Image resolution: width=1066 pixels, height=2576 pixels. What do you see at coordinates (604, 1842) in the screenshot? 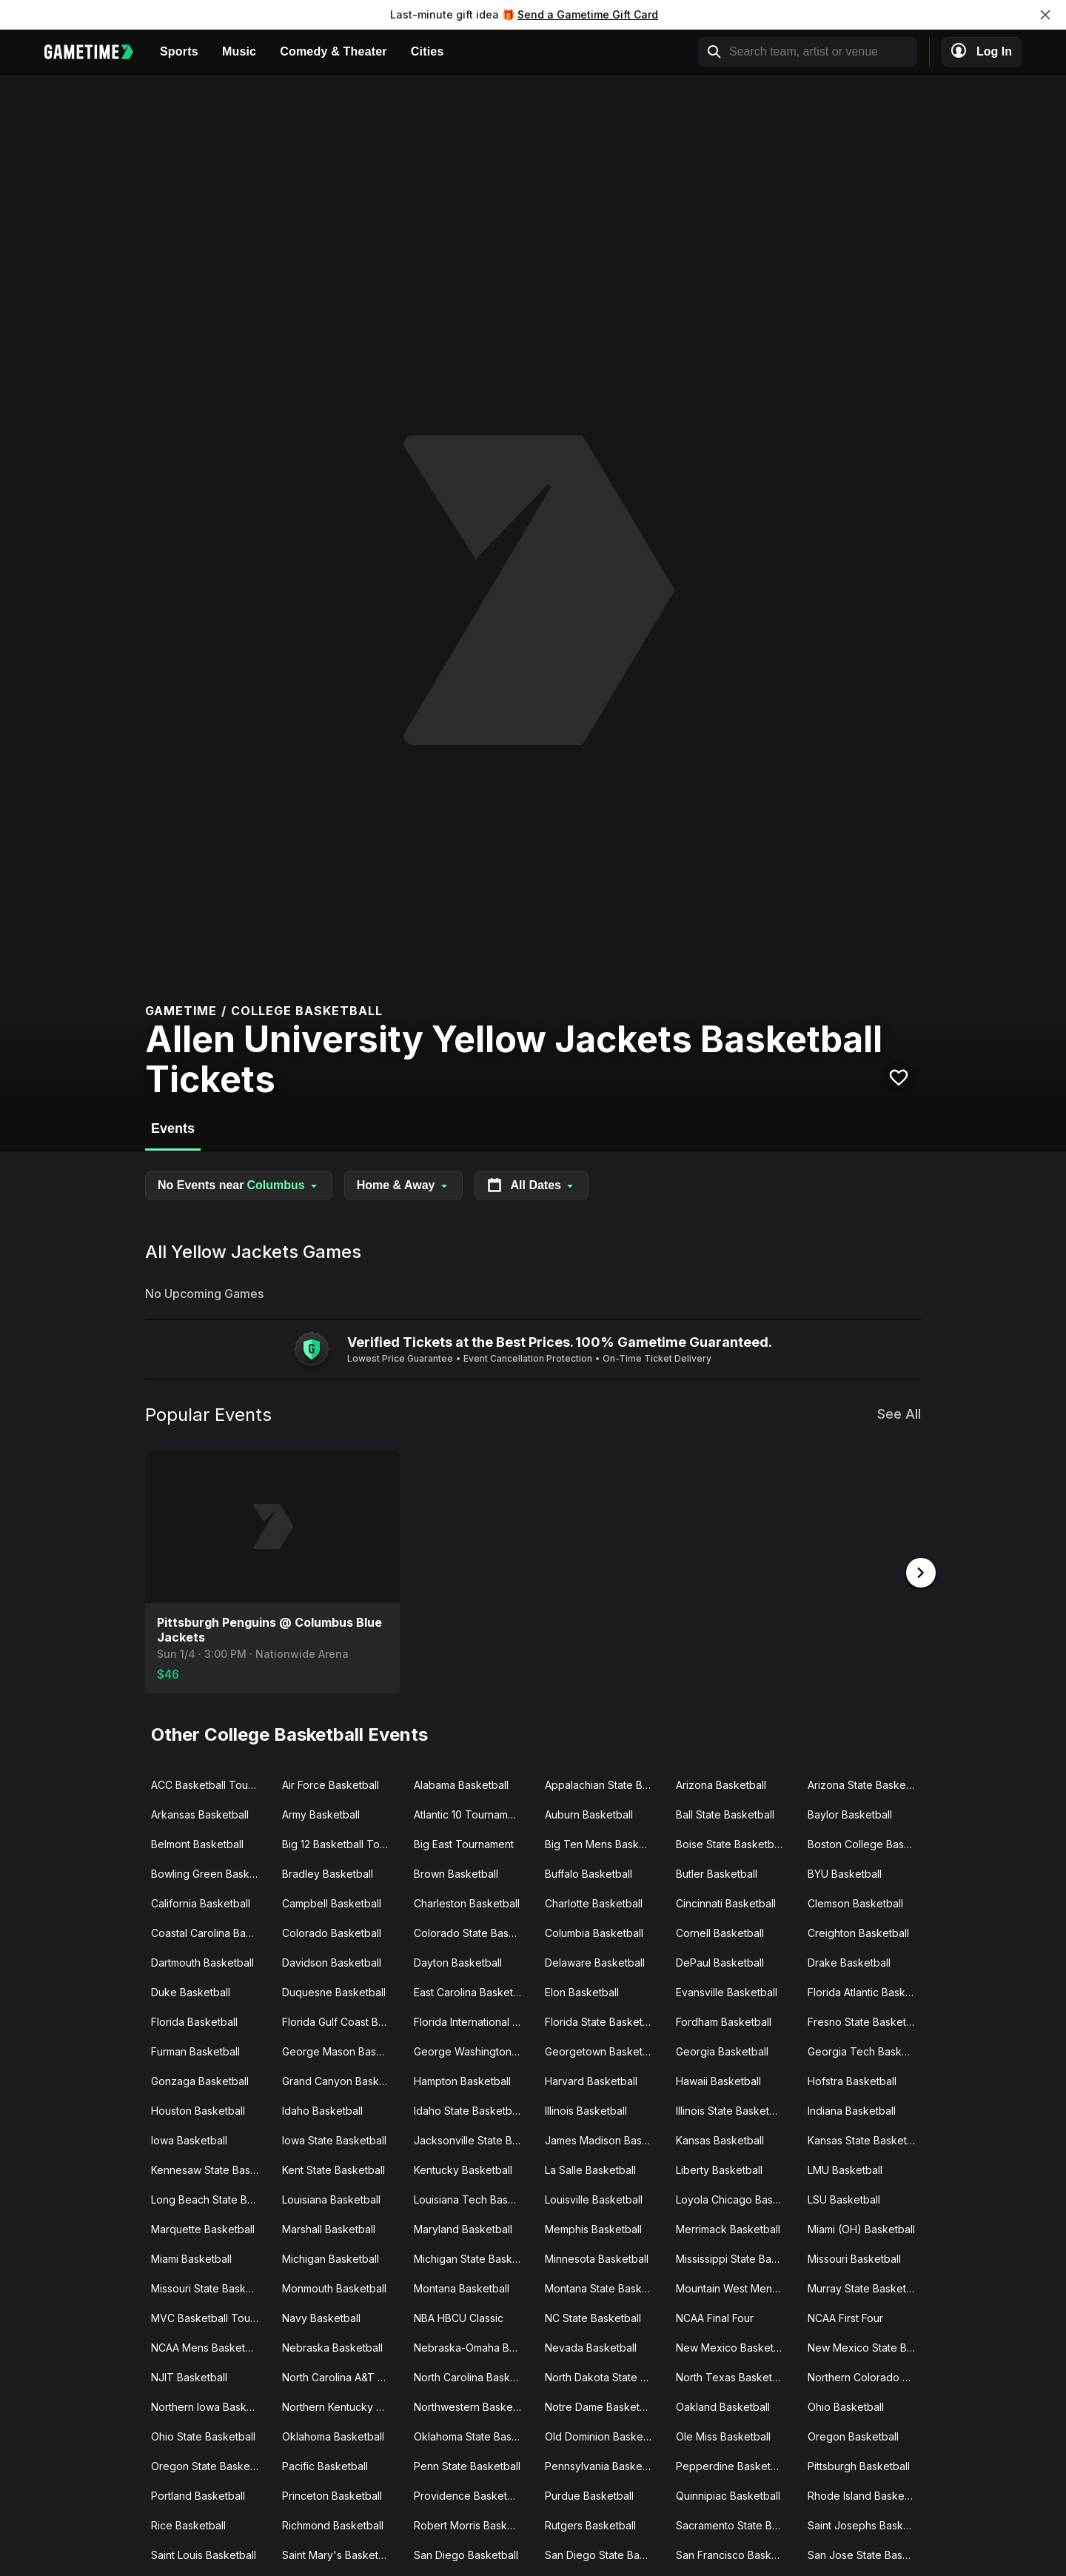
I see `Big Ten Mens Basketball Tournament` at bounding box center [604, 1842].